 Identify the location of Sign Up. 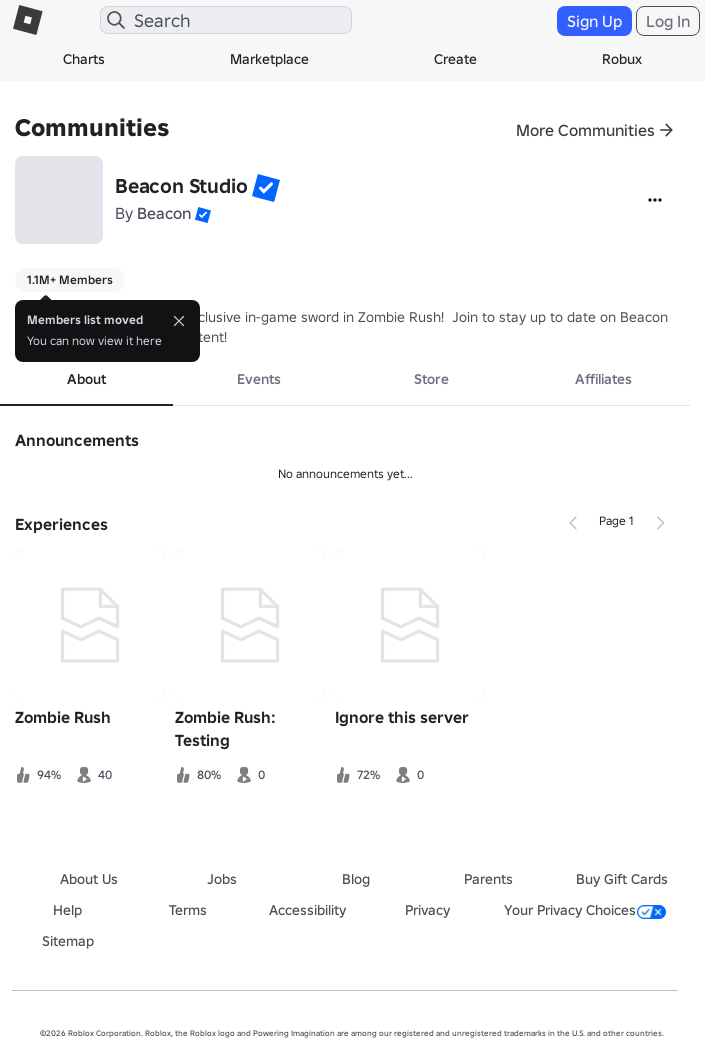
(594, 21).